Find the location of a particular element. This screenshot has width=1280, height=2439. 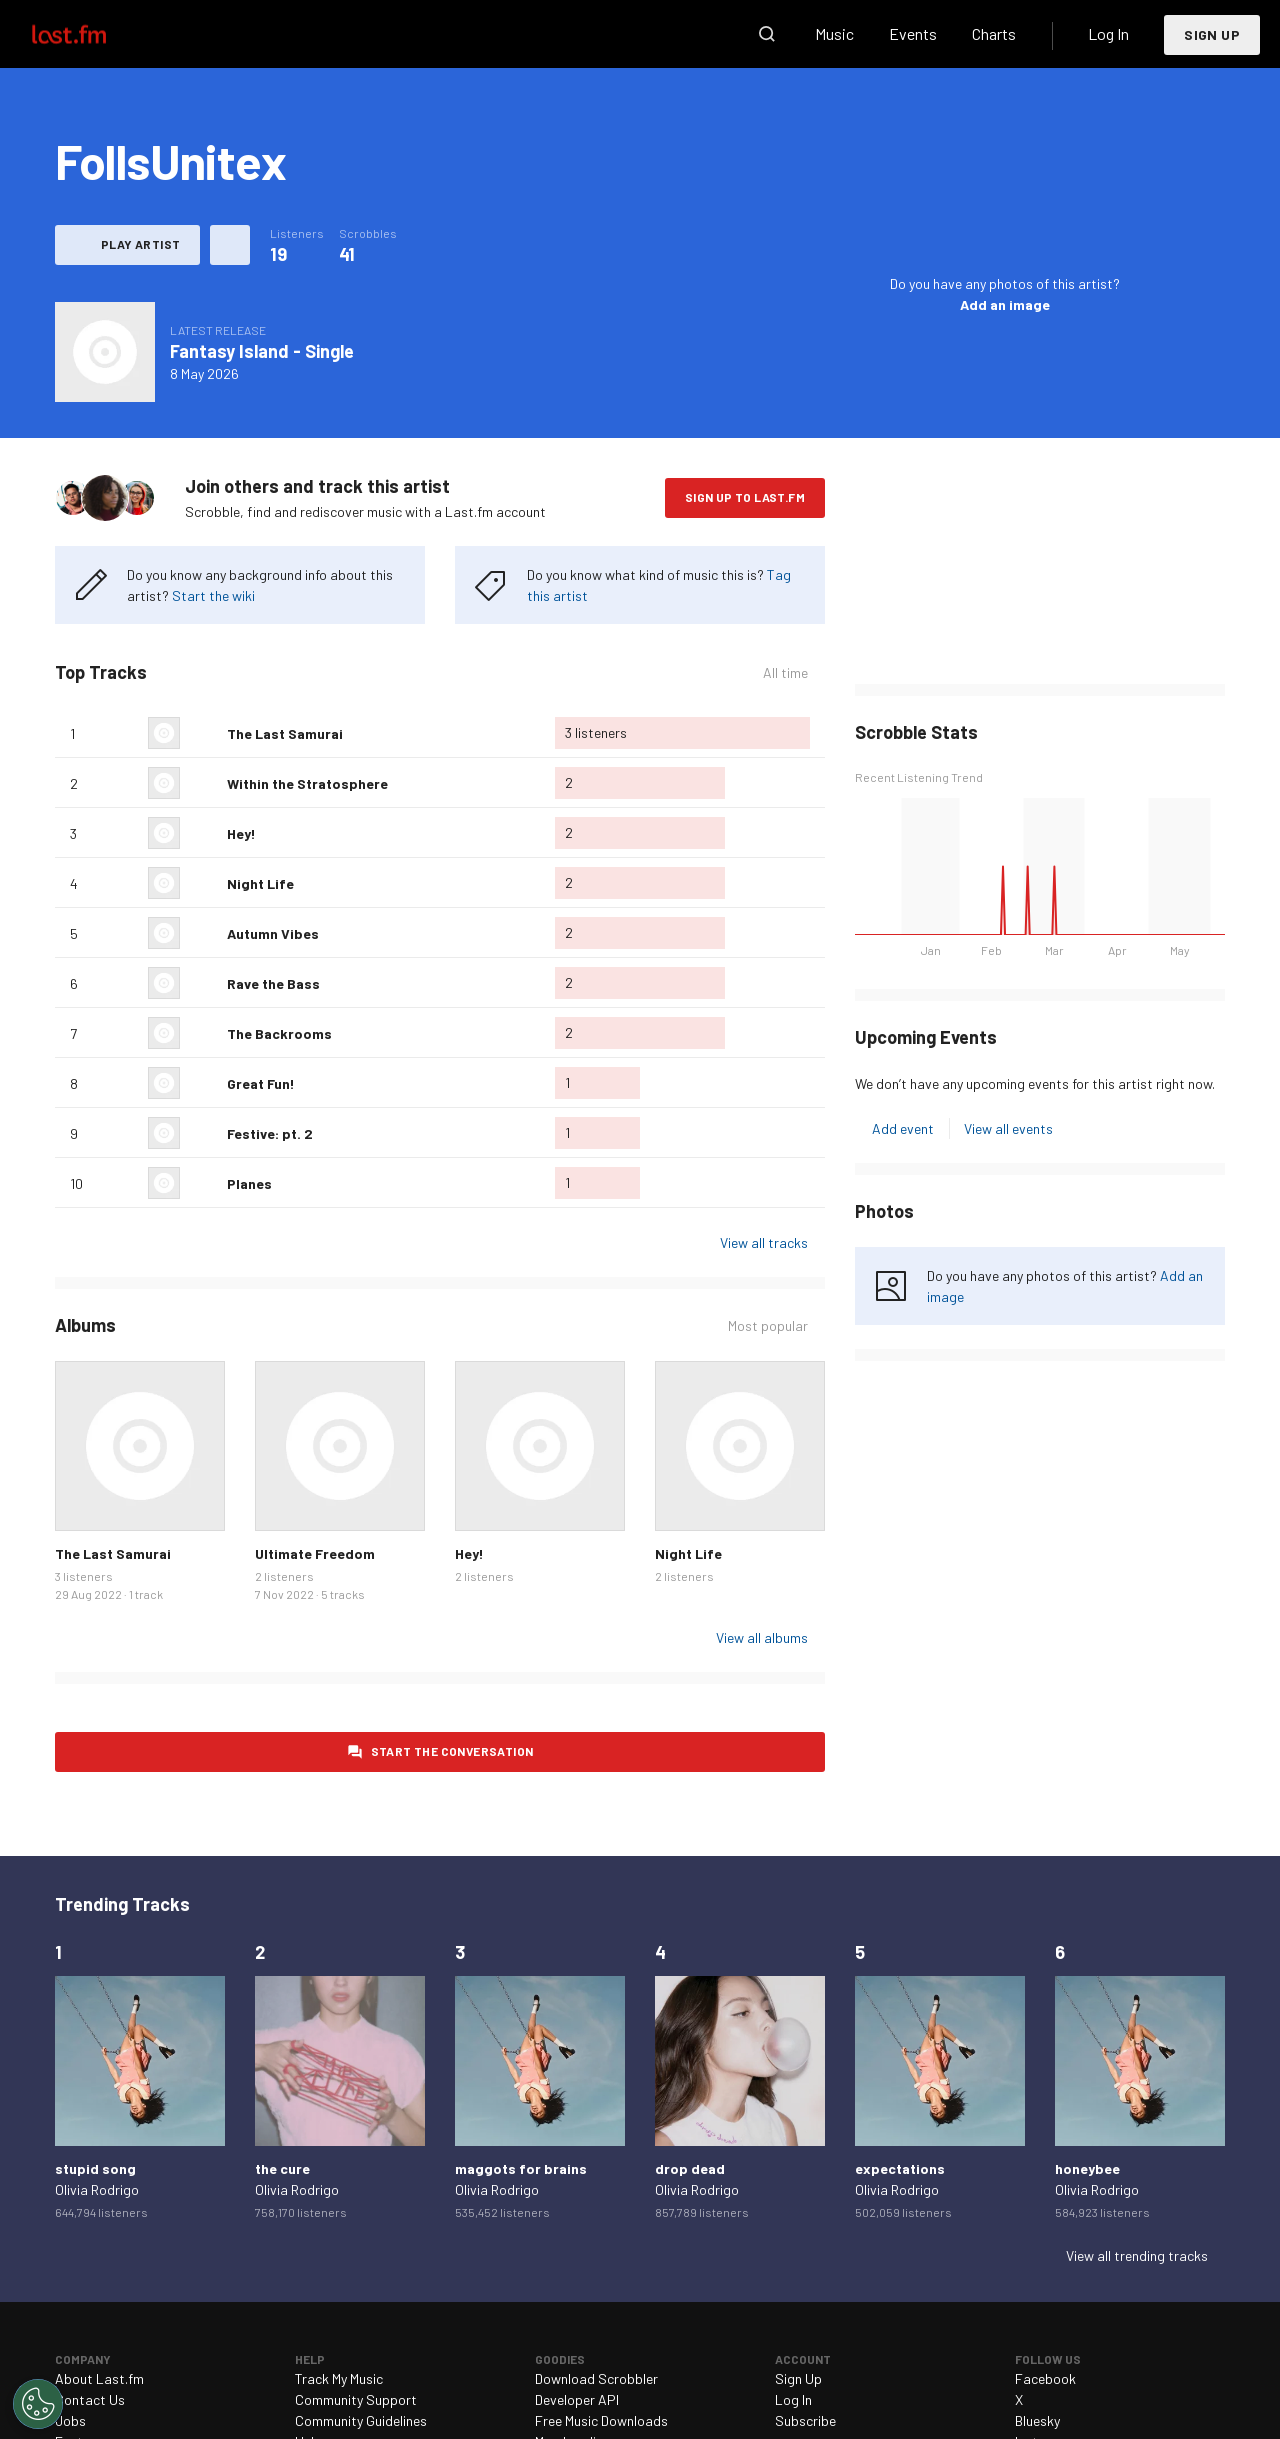

Hey! is located at coordinates (241, 833).